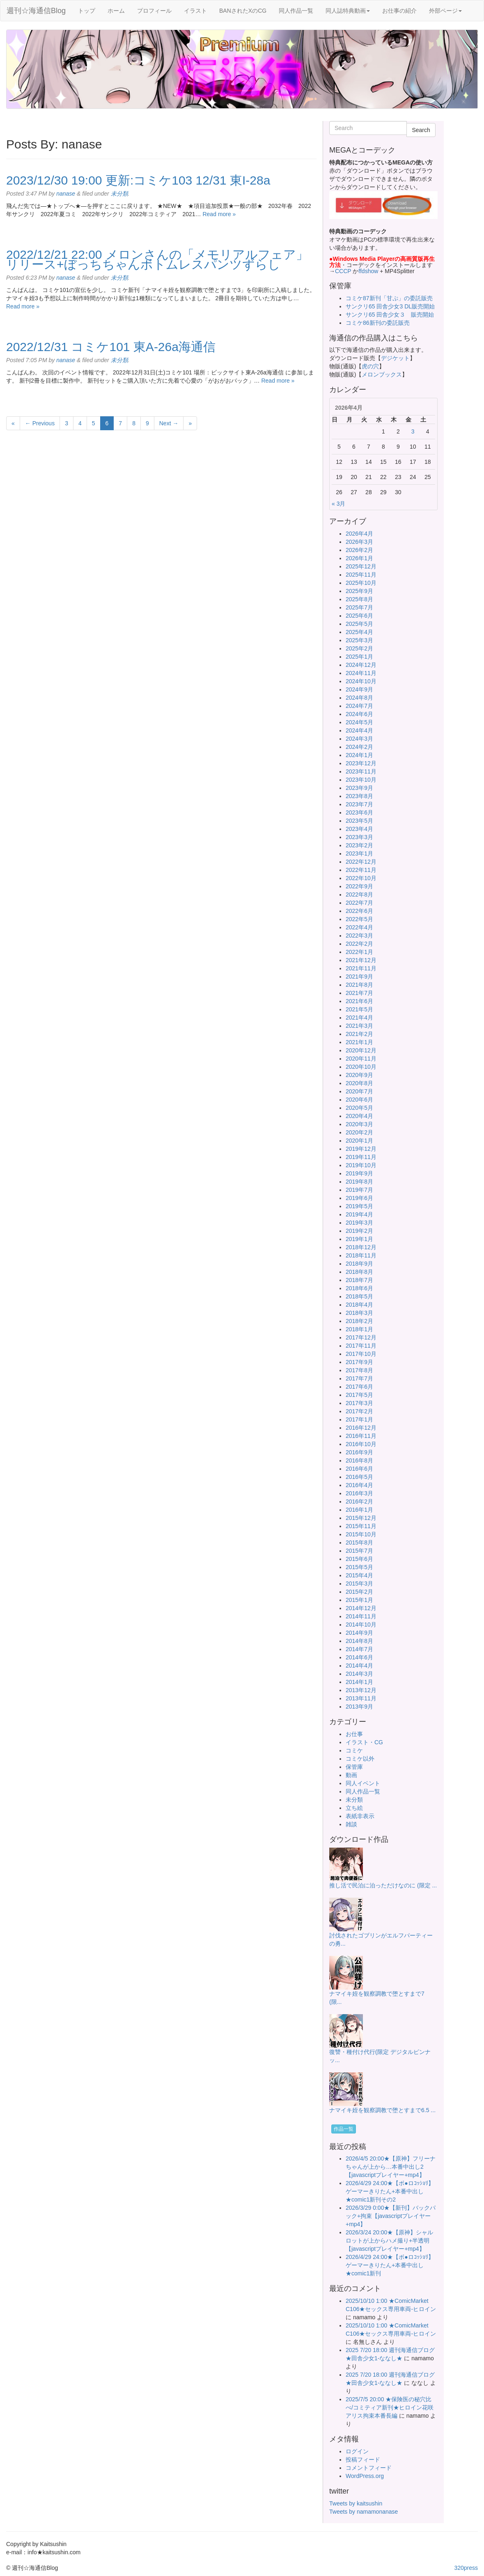  What do you see at coordinates (360, 1816) in the screenshot?
I see `表紙非表示` at bounding box center [360, 1816].